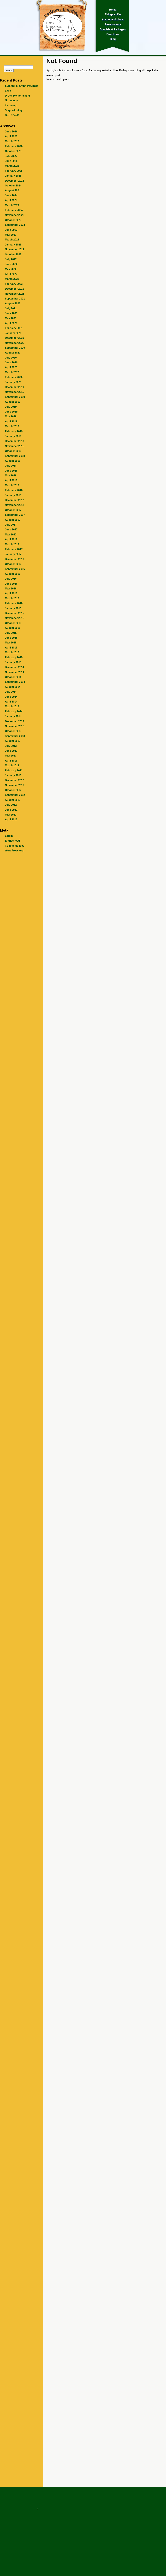  I want to click on August 2017, so click(12, 519).